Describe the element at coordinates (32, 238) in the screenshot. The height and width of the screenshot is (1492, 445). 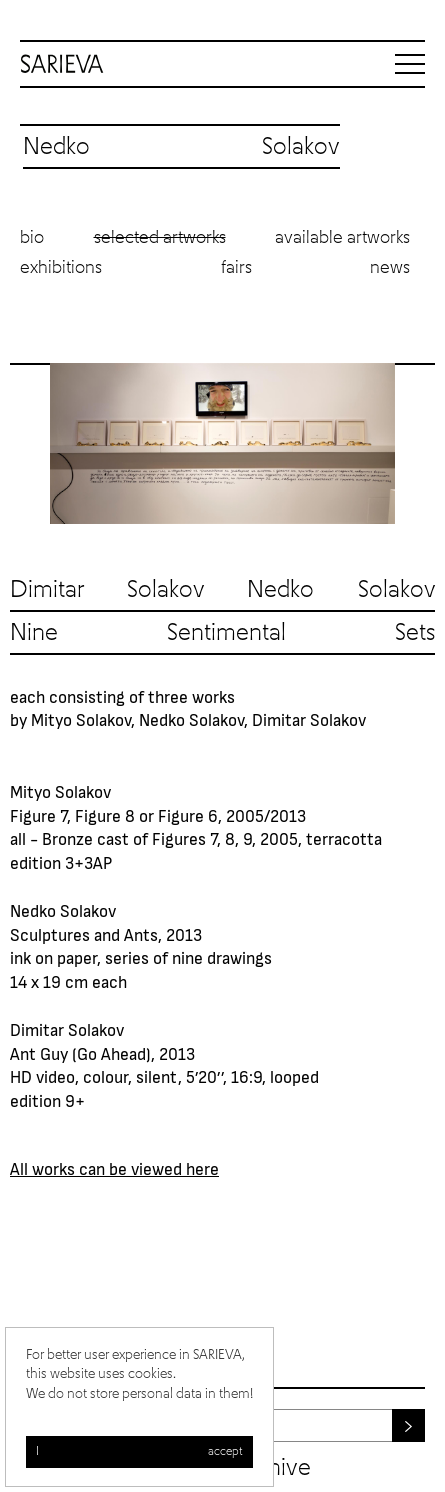
I see `Bio` at that location.